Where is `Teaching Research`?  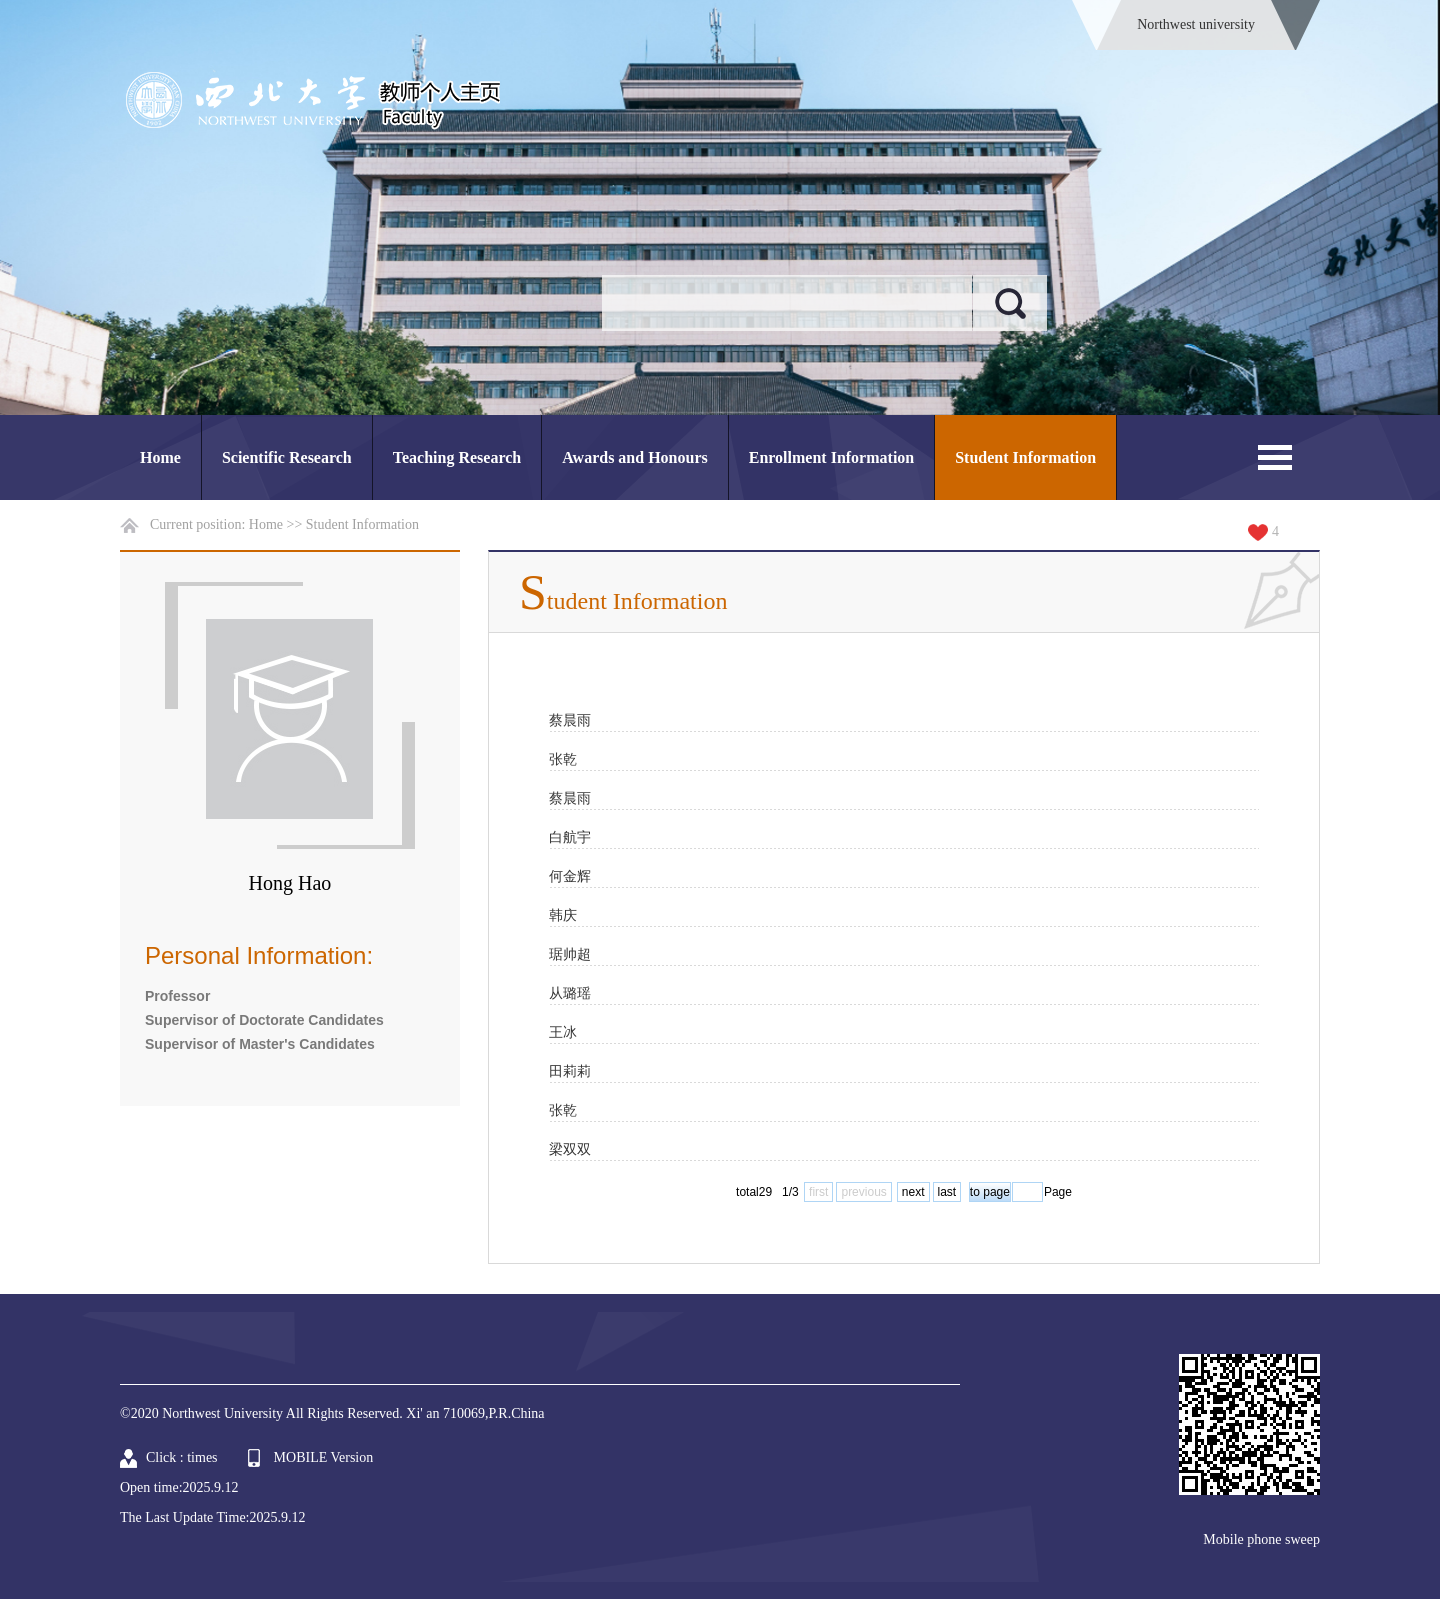
Teaching Research is located at coordinates (457, 457).